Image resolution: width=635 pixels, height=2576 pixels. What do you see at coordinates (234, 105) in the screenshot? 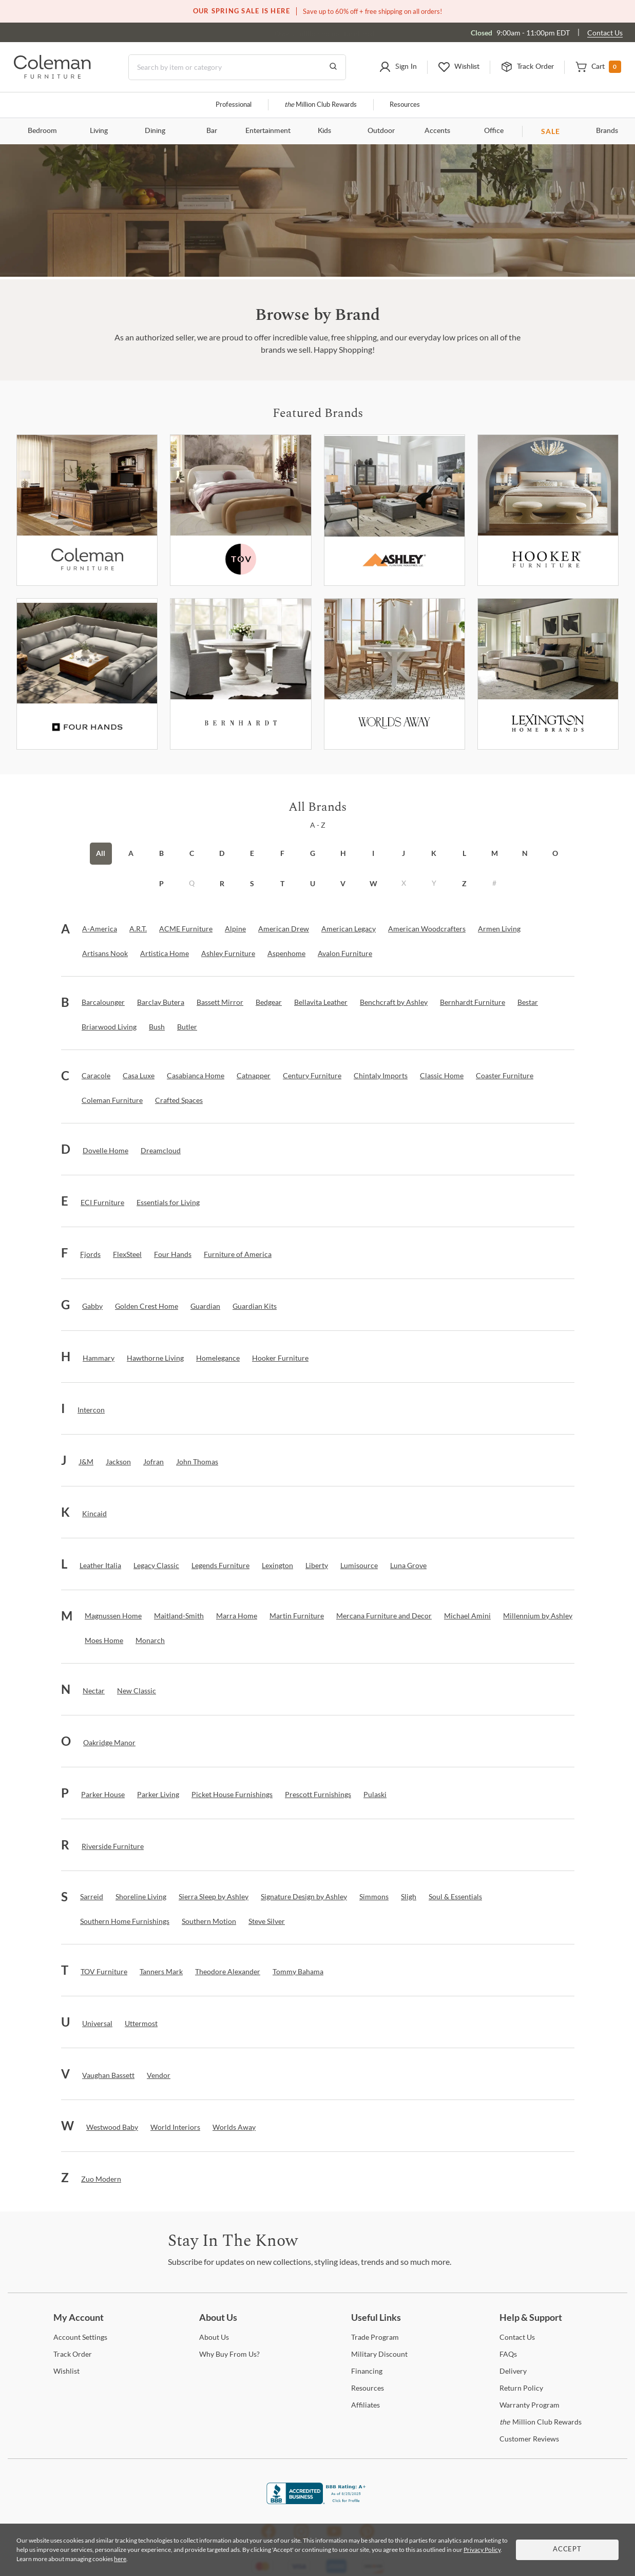
I see `Professional [Professional services]` at bounding box center [234, 105].